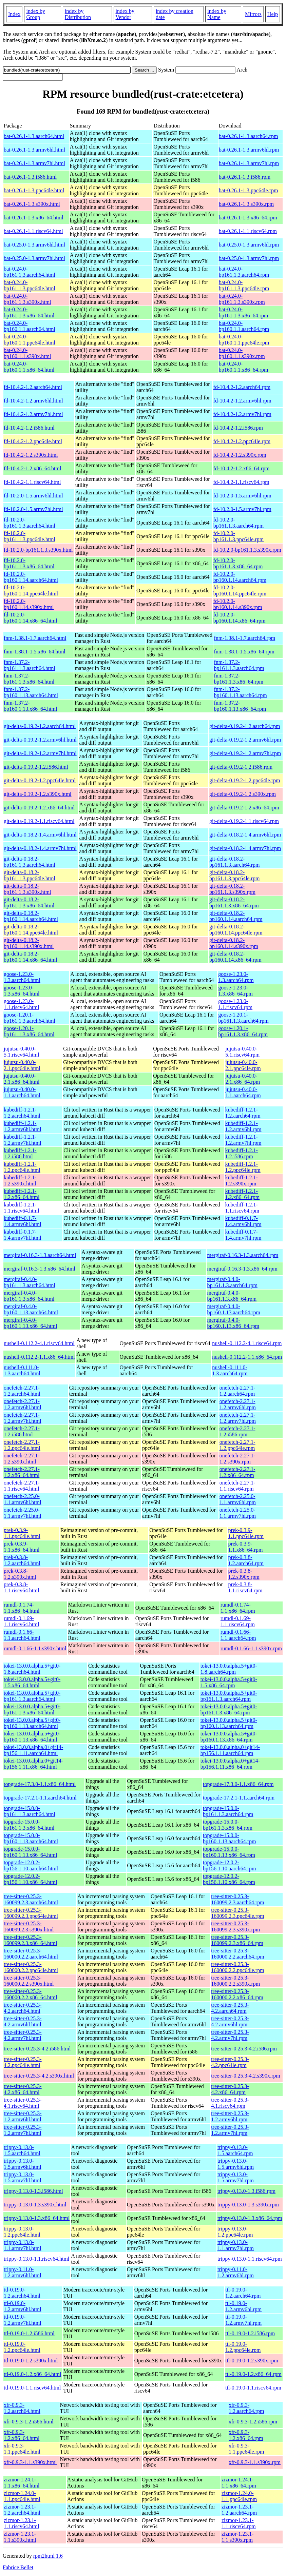 The width and height of the screenshot is (286, 2576). What do you see at coordinates (33, 1750) in the screenshot?
I see `tokei-13.0.0.alpha.0+git14-bp156.1.11.aarch64.html` at bounding box center [33, 1750].